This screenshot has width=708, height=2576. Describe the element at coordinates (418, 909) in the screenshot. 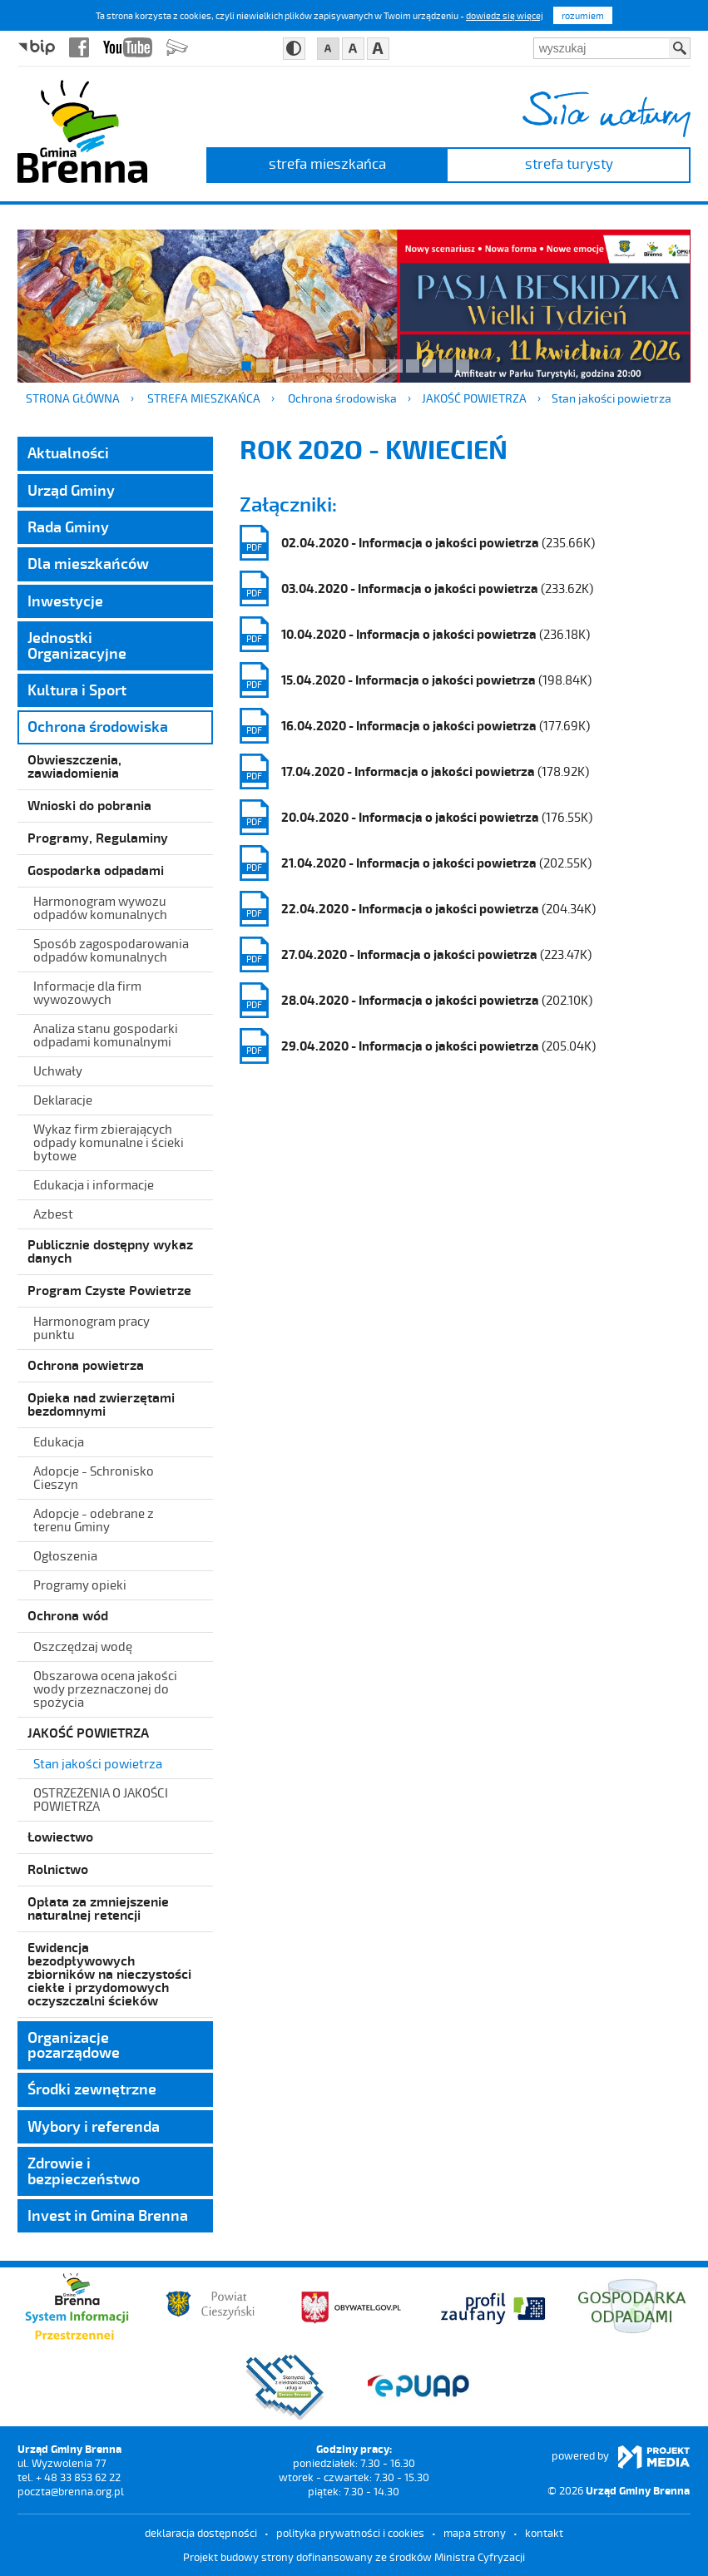

I see `(204.34K)` at that location.